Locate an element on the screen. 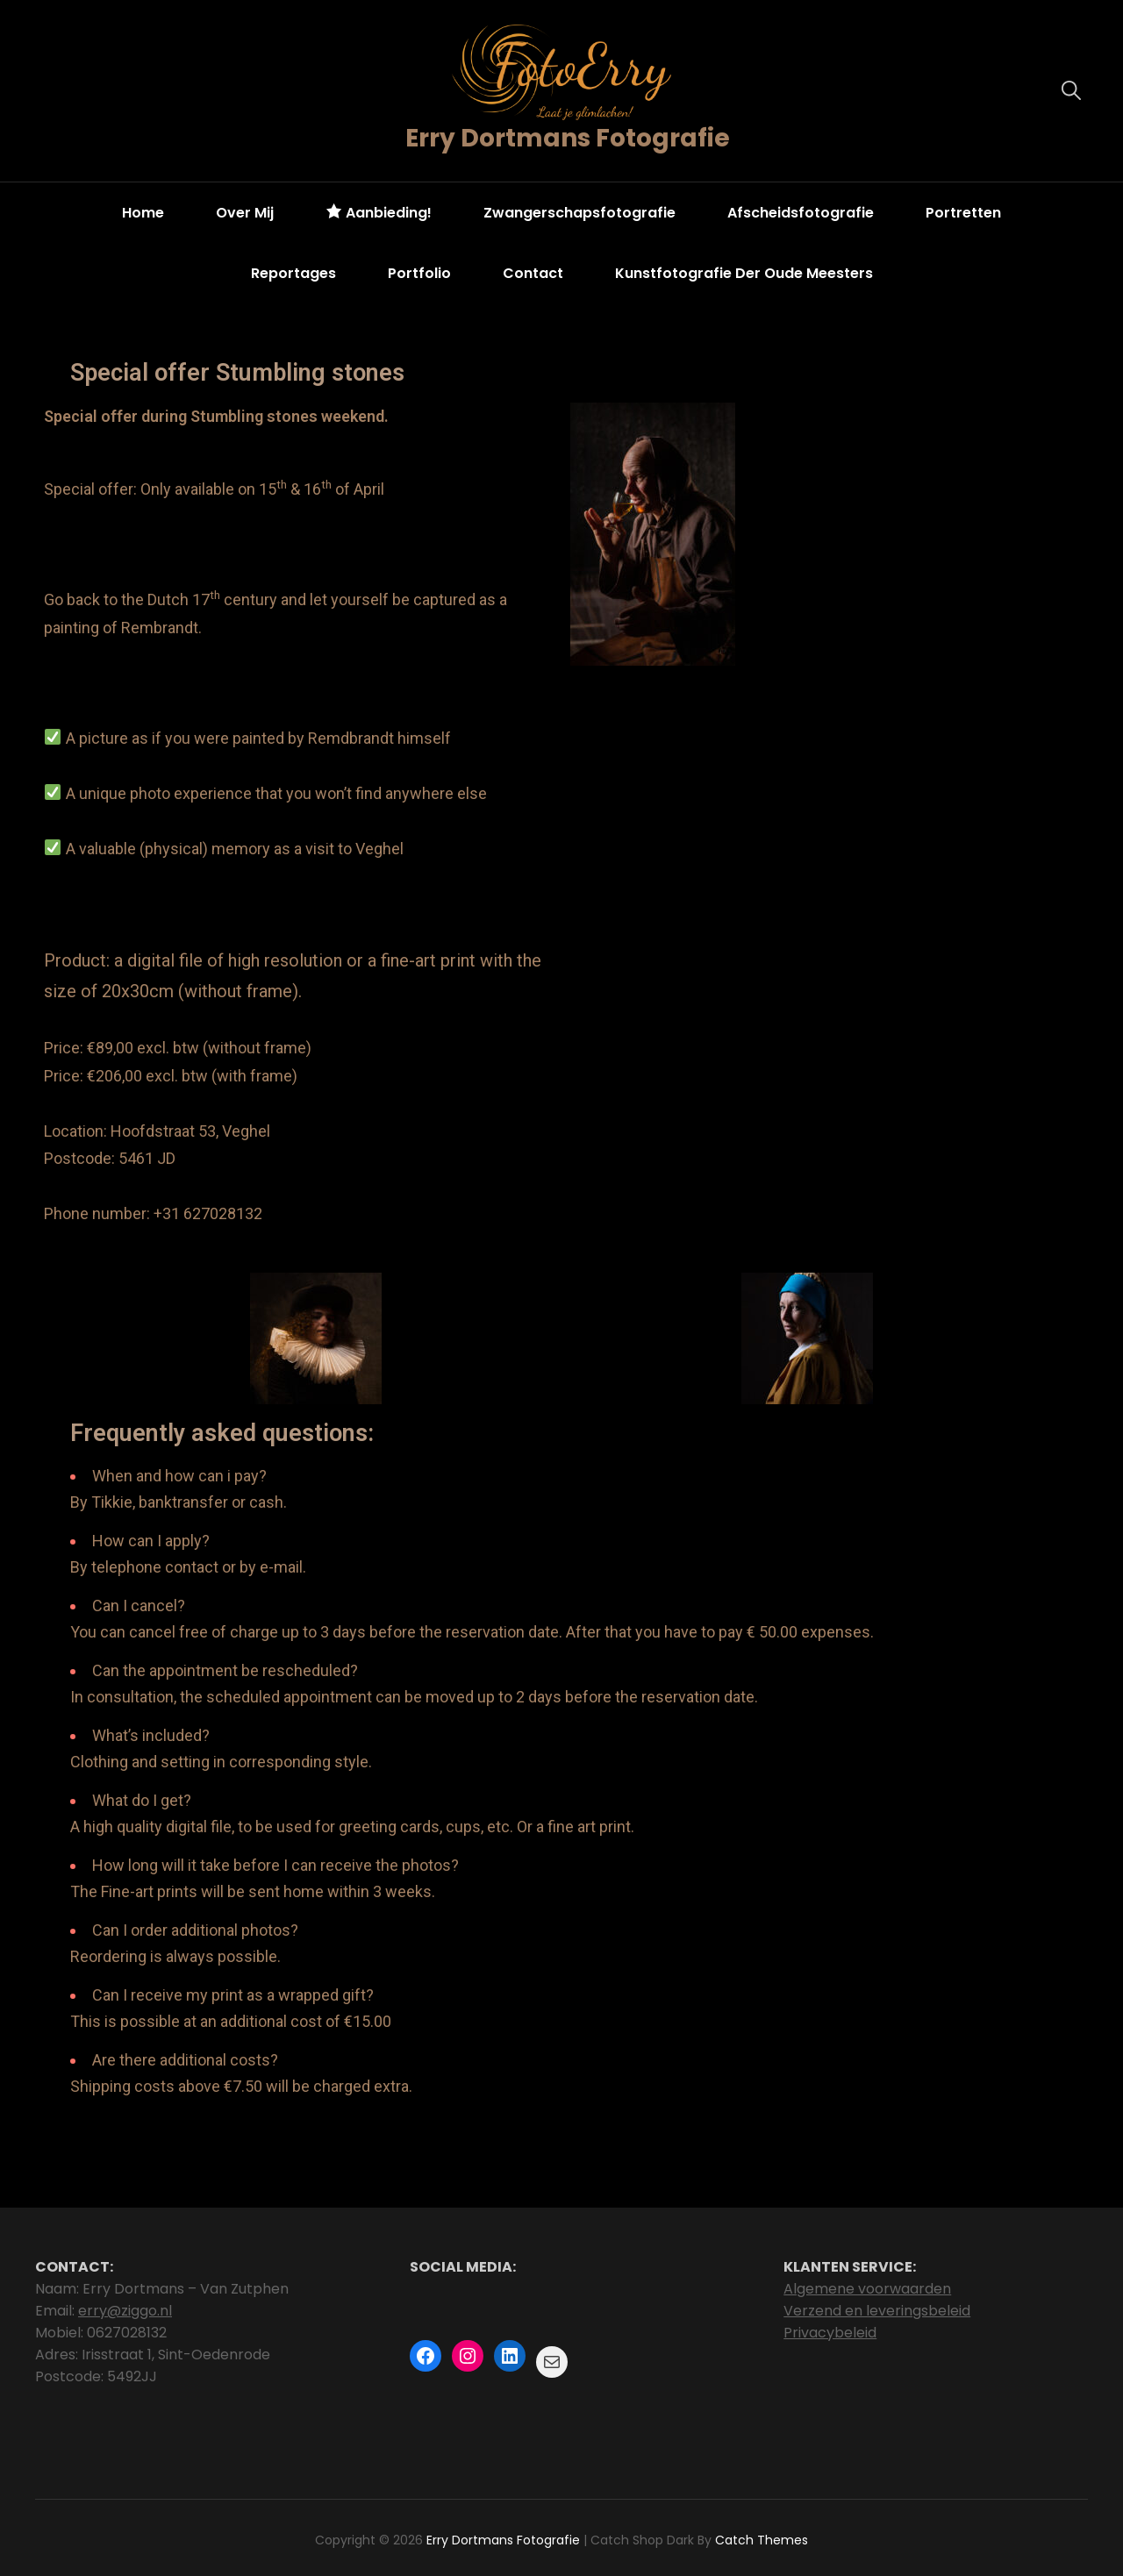 Image resolution: width=1123 pixels, height=2576 pixels. Kunstfotografie der oude meesters is located at coordinates (744, 273).